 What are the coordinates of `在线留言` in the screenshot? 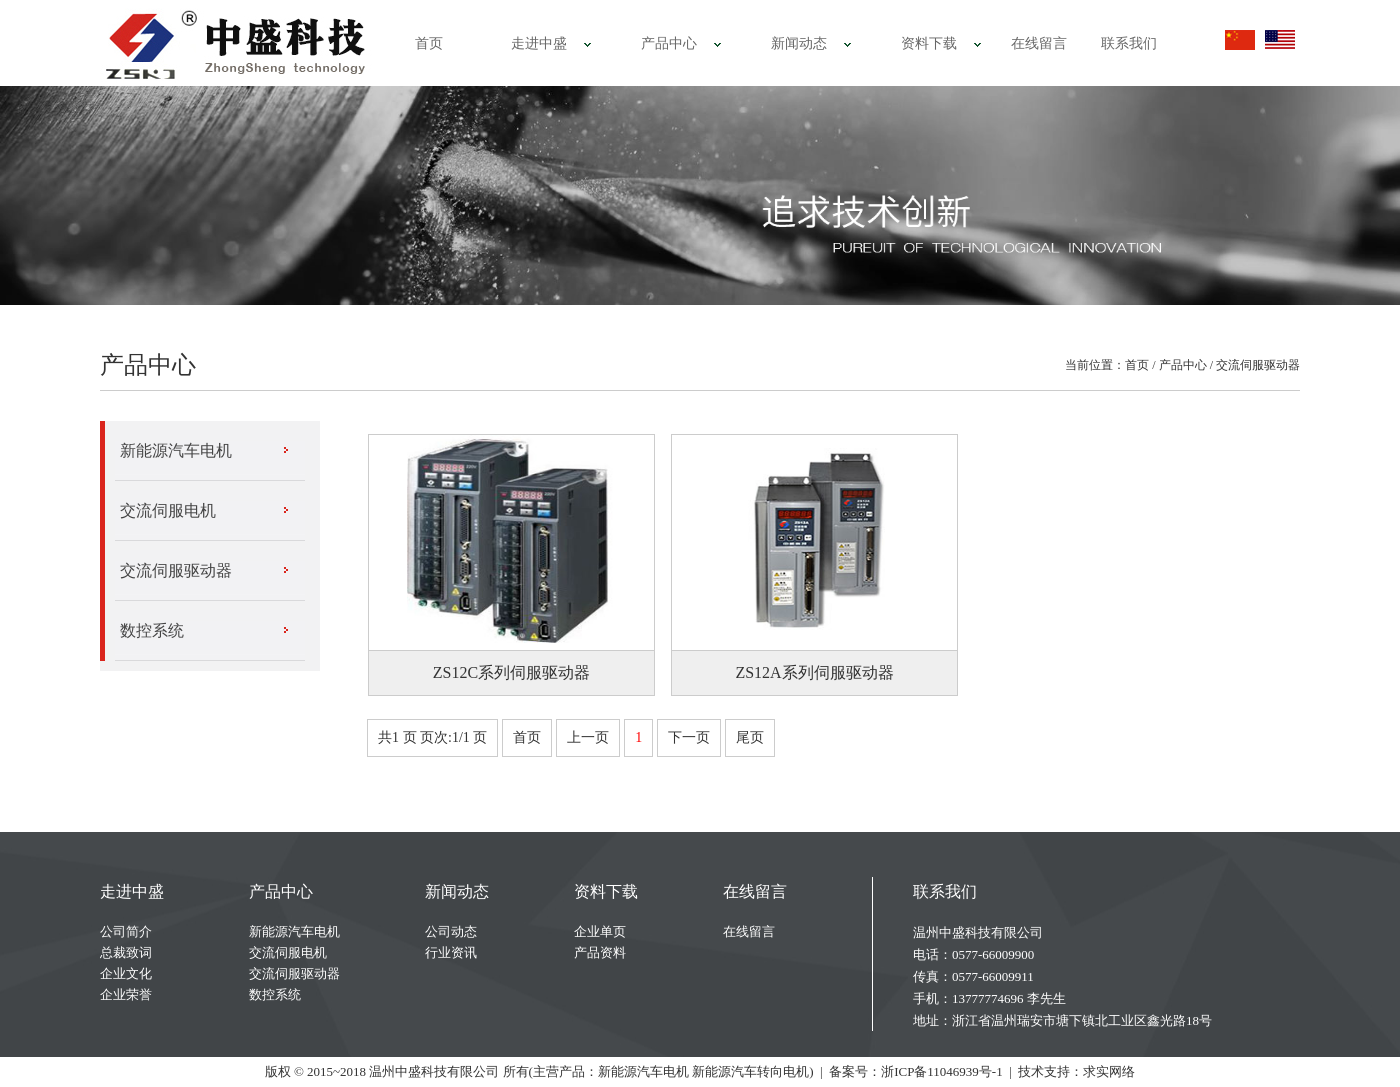 It's located at (1039, 43).